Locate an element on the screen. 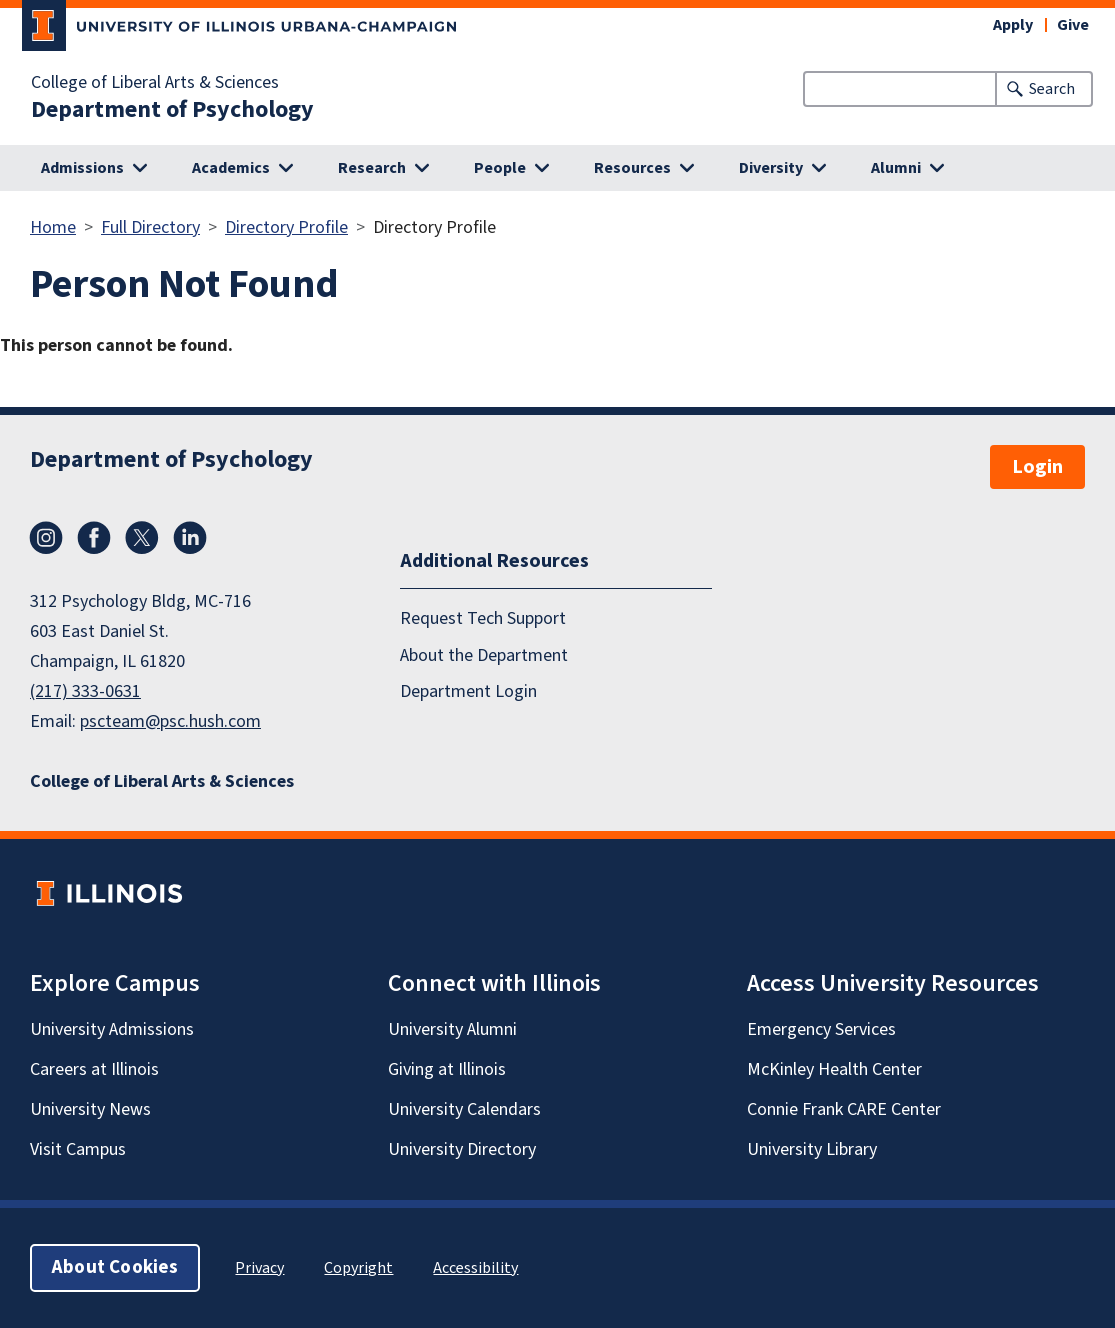 This screenshot has height=1328, width=1115. LinkedIn is located at coordinates (190, 538).